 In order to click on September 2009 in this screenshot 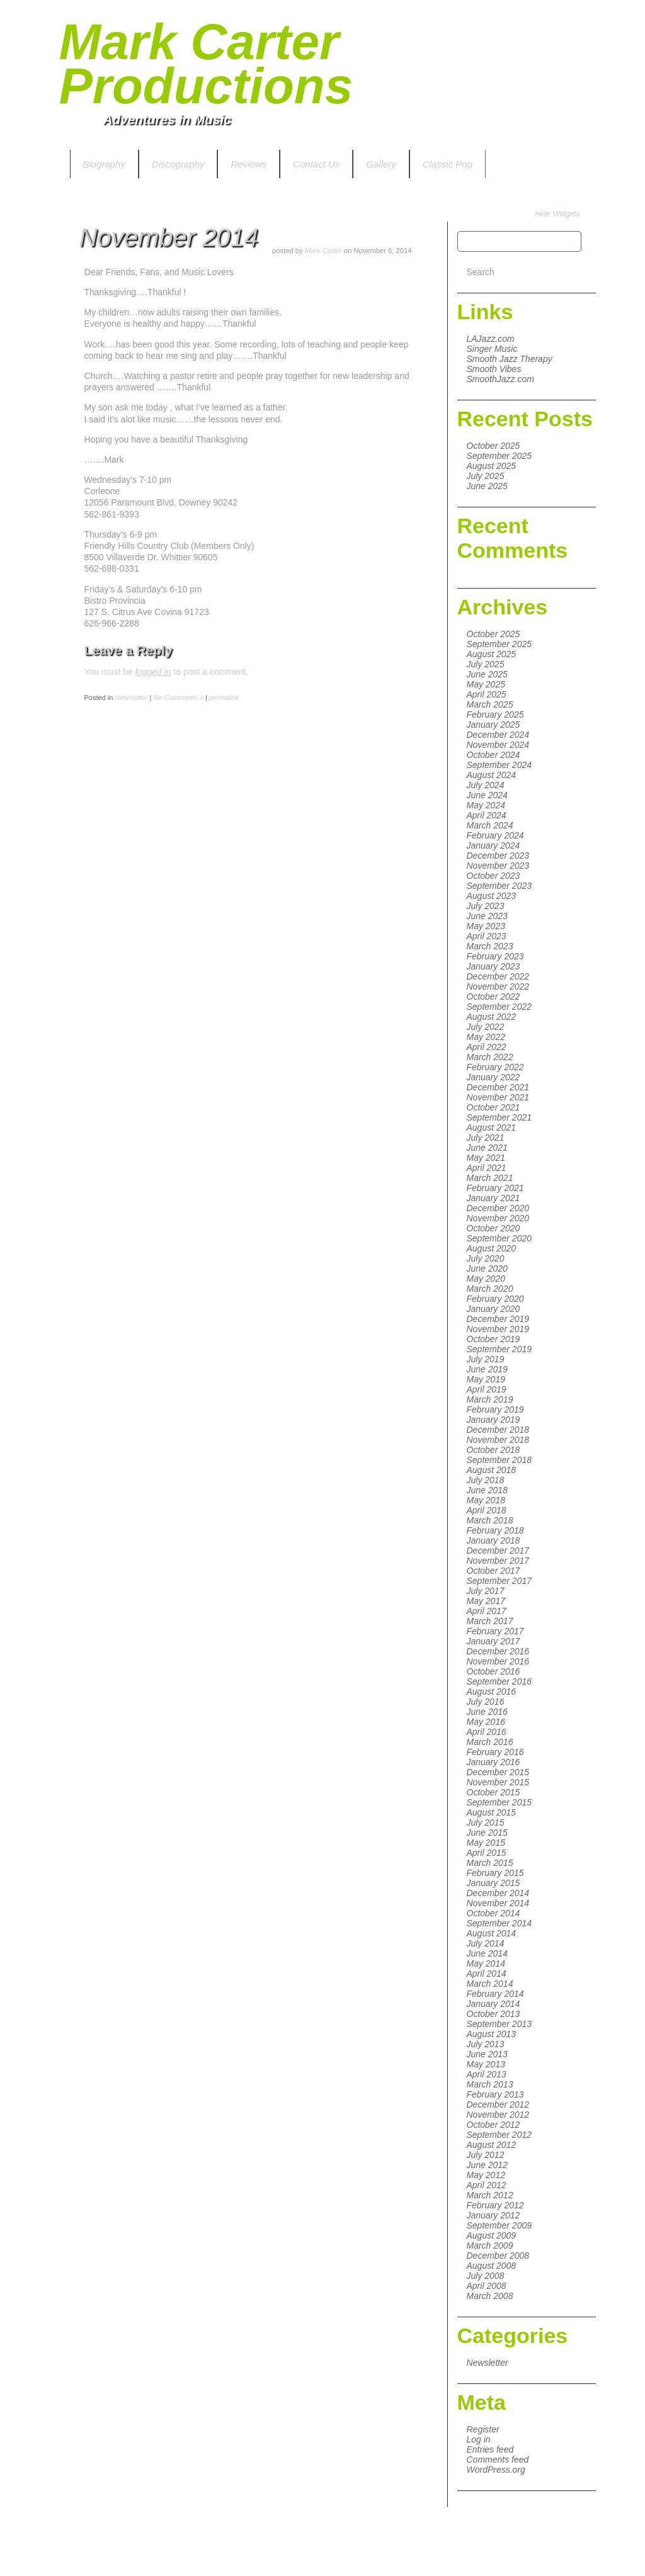, I will do `click(499, 2225)`.